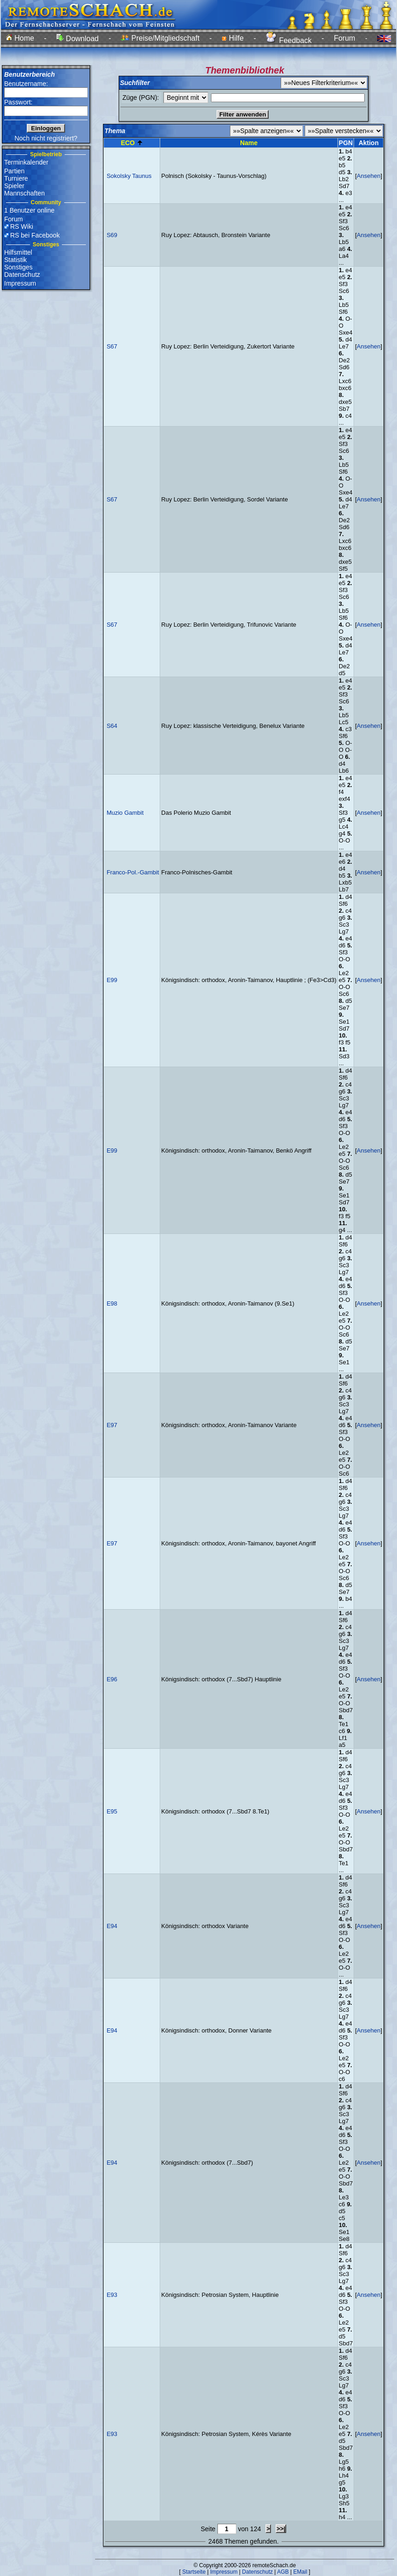  I want to click on AGB, so click(283, 2572).